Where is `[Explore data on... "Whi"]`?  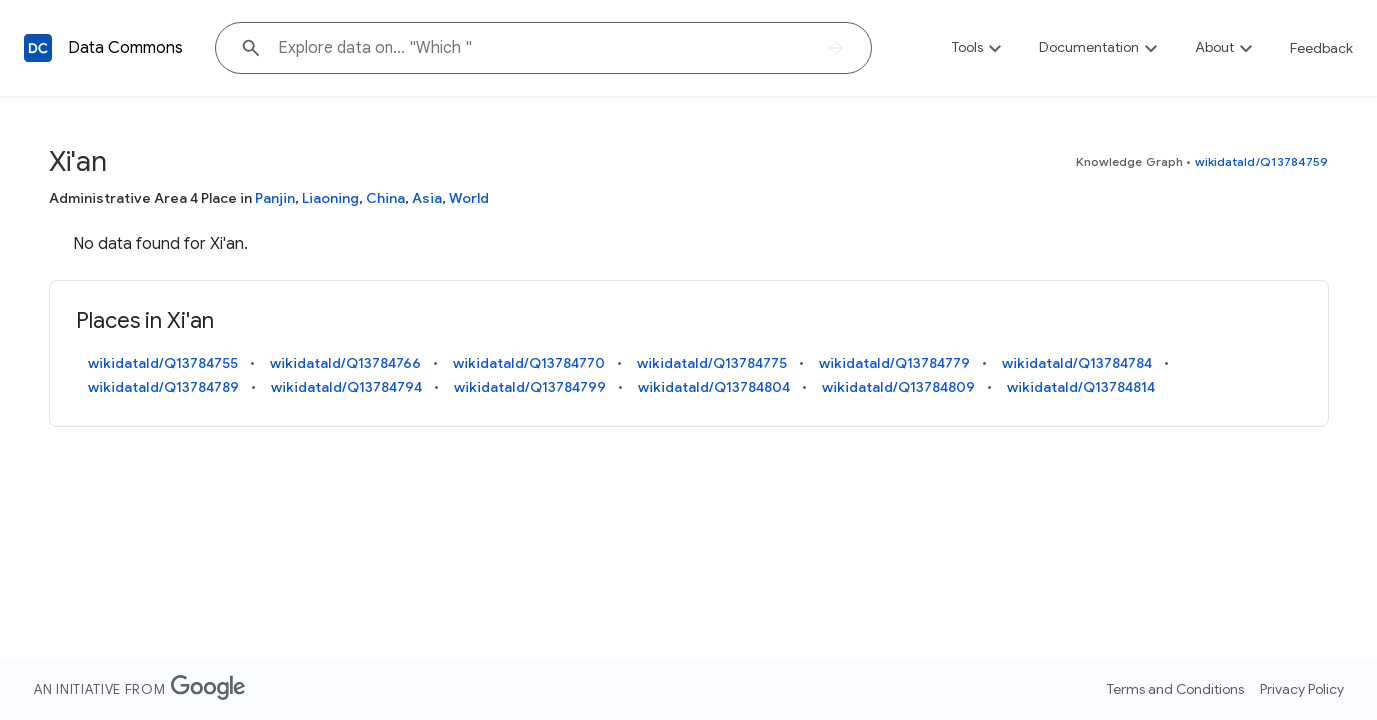
[Explore data on... "Whi"] is located at coordinates (543, 48).